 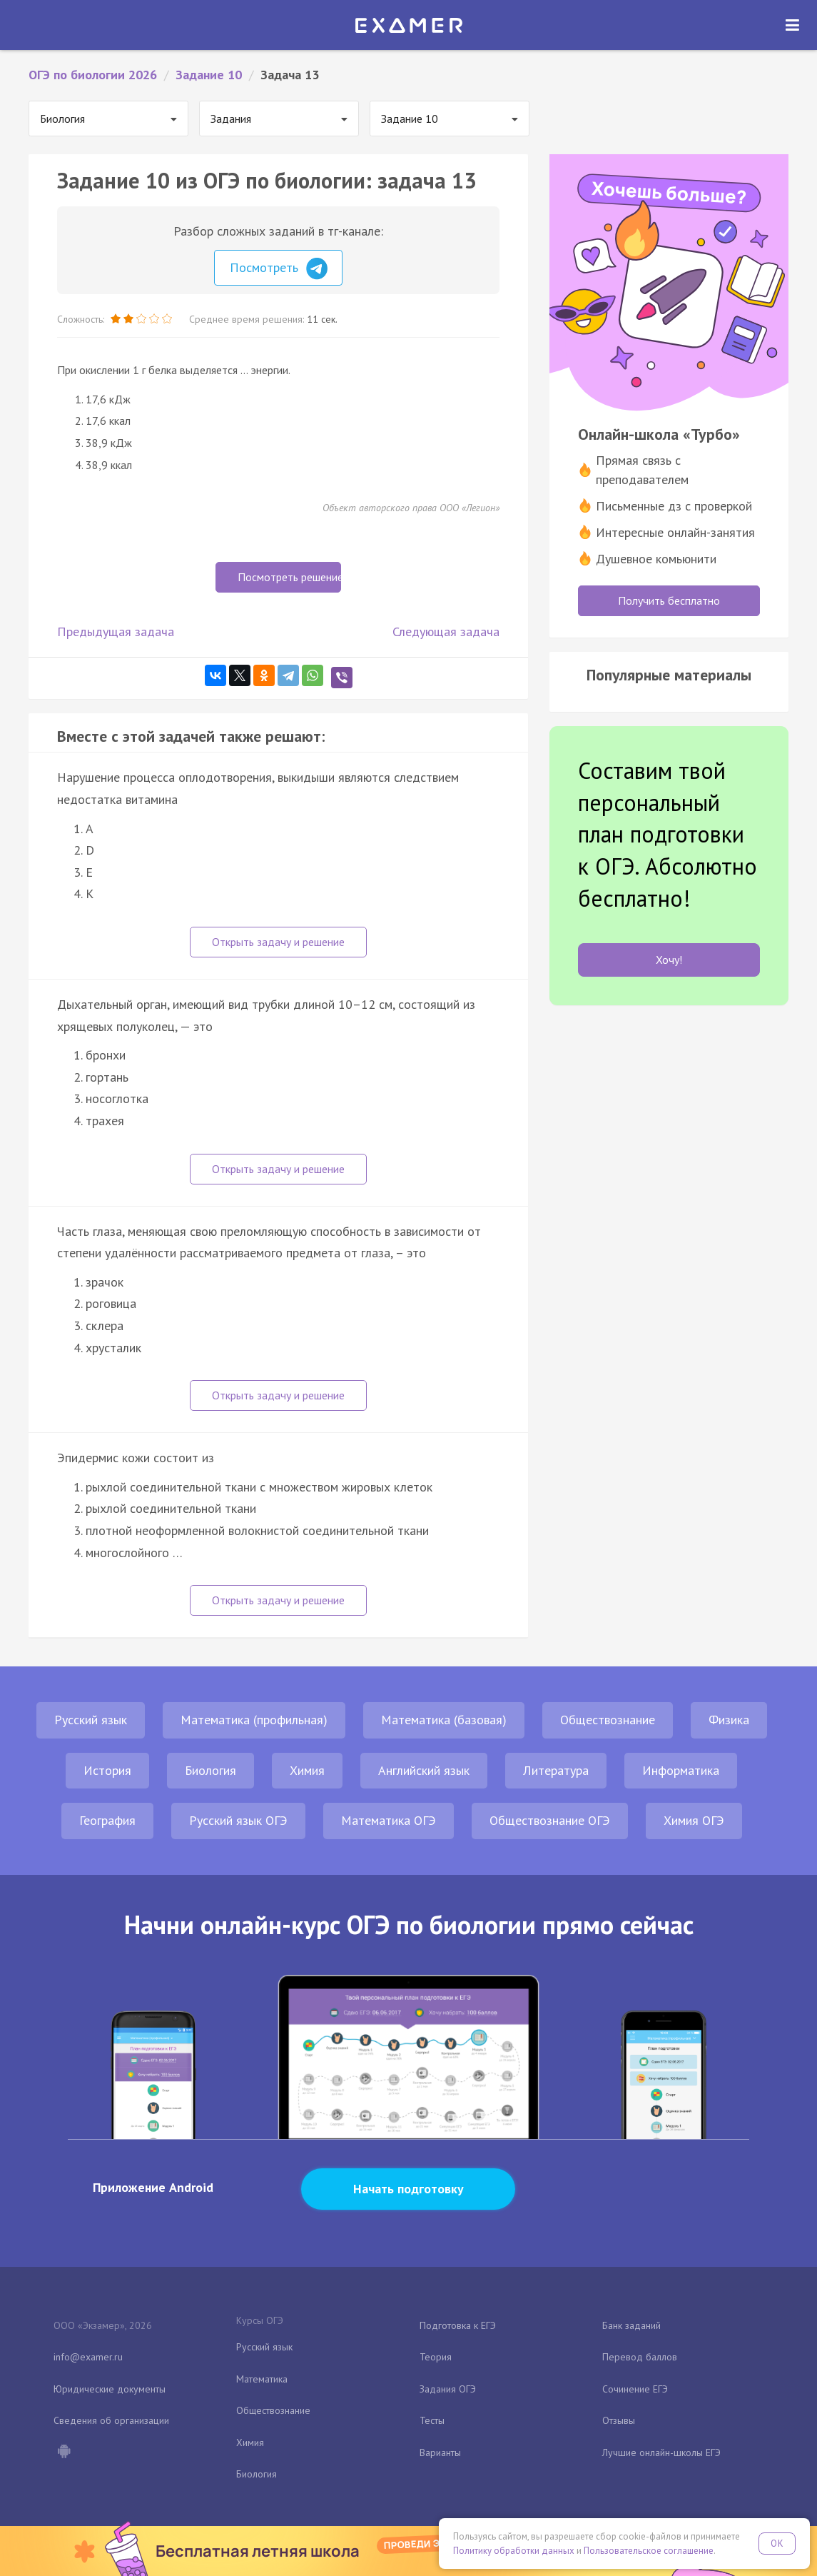 What do you see at coordinates (436, 2356) in the screenshot?
I see `Теория` at bounding box center [436, 2356].